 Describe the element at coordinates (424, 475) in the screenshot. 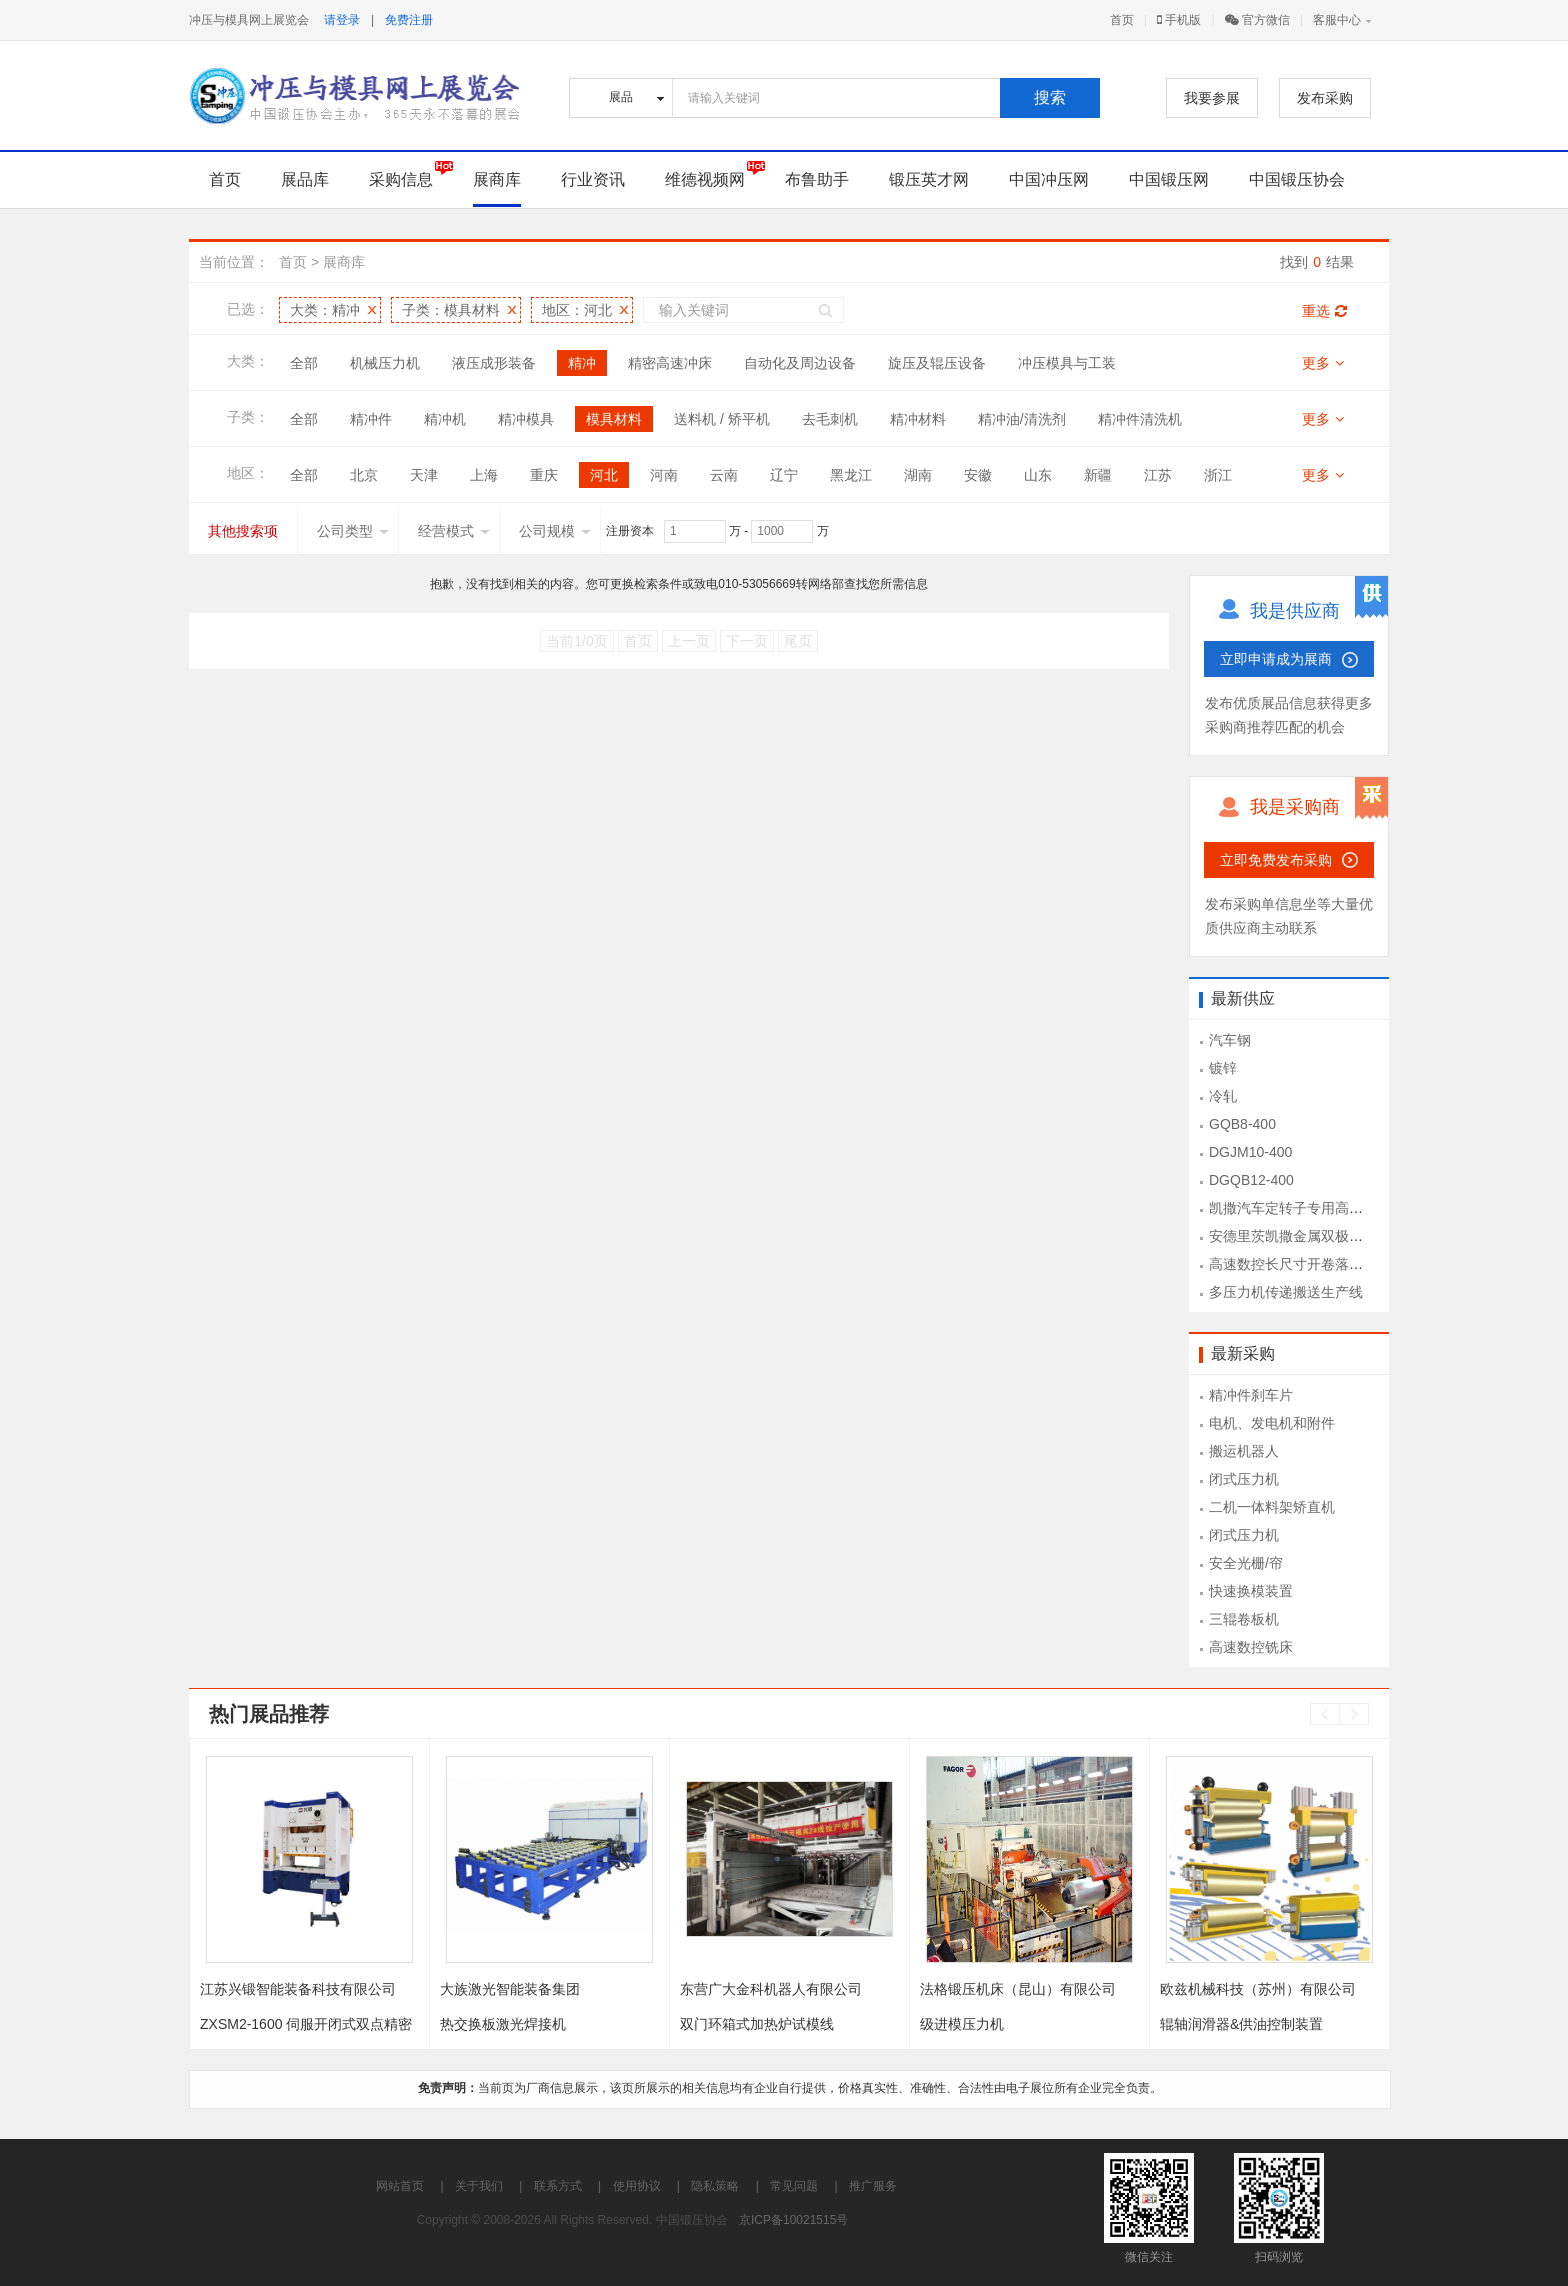

I see `天津` at that location.